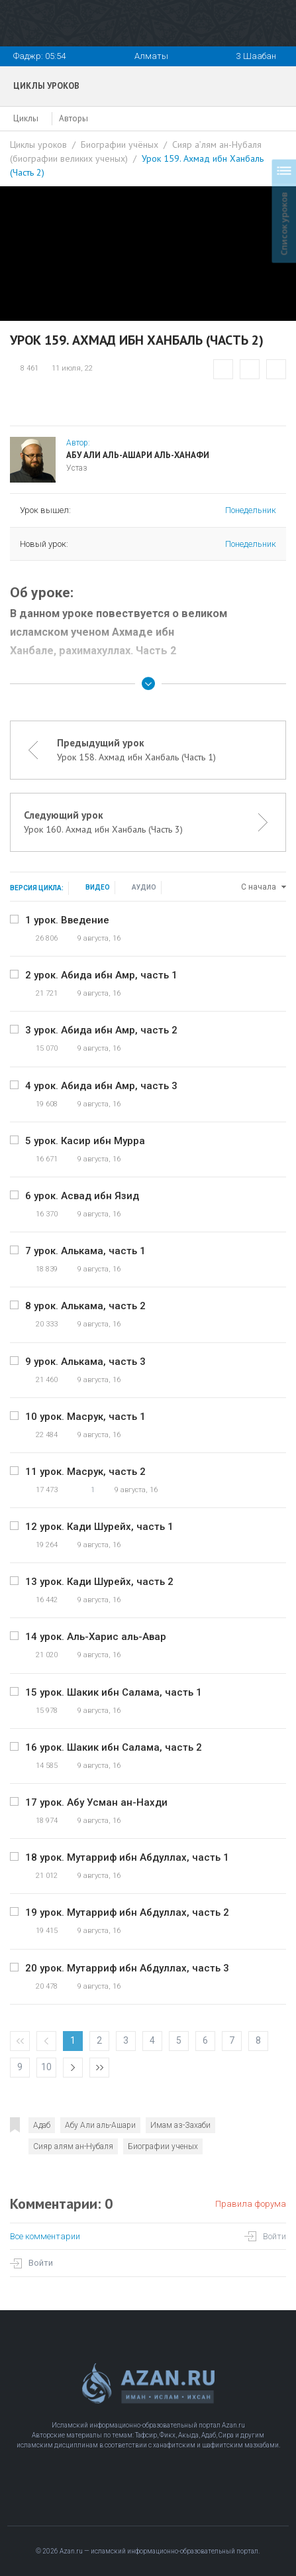  I want to click on Видео, so click(97, 887).